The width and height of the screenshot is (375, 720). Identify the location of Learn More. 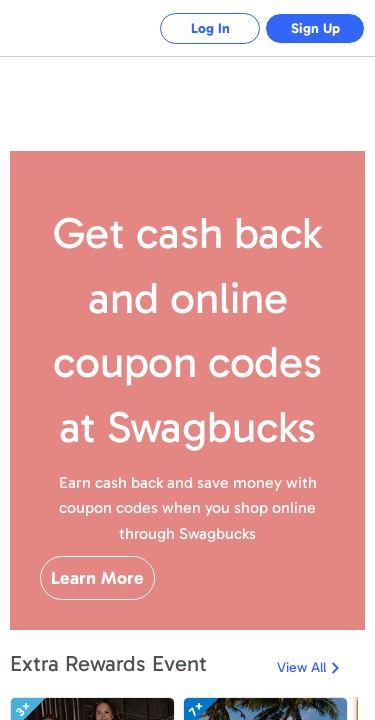
(97, 578).